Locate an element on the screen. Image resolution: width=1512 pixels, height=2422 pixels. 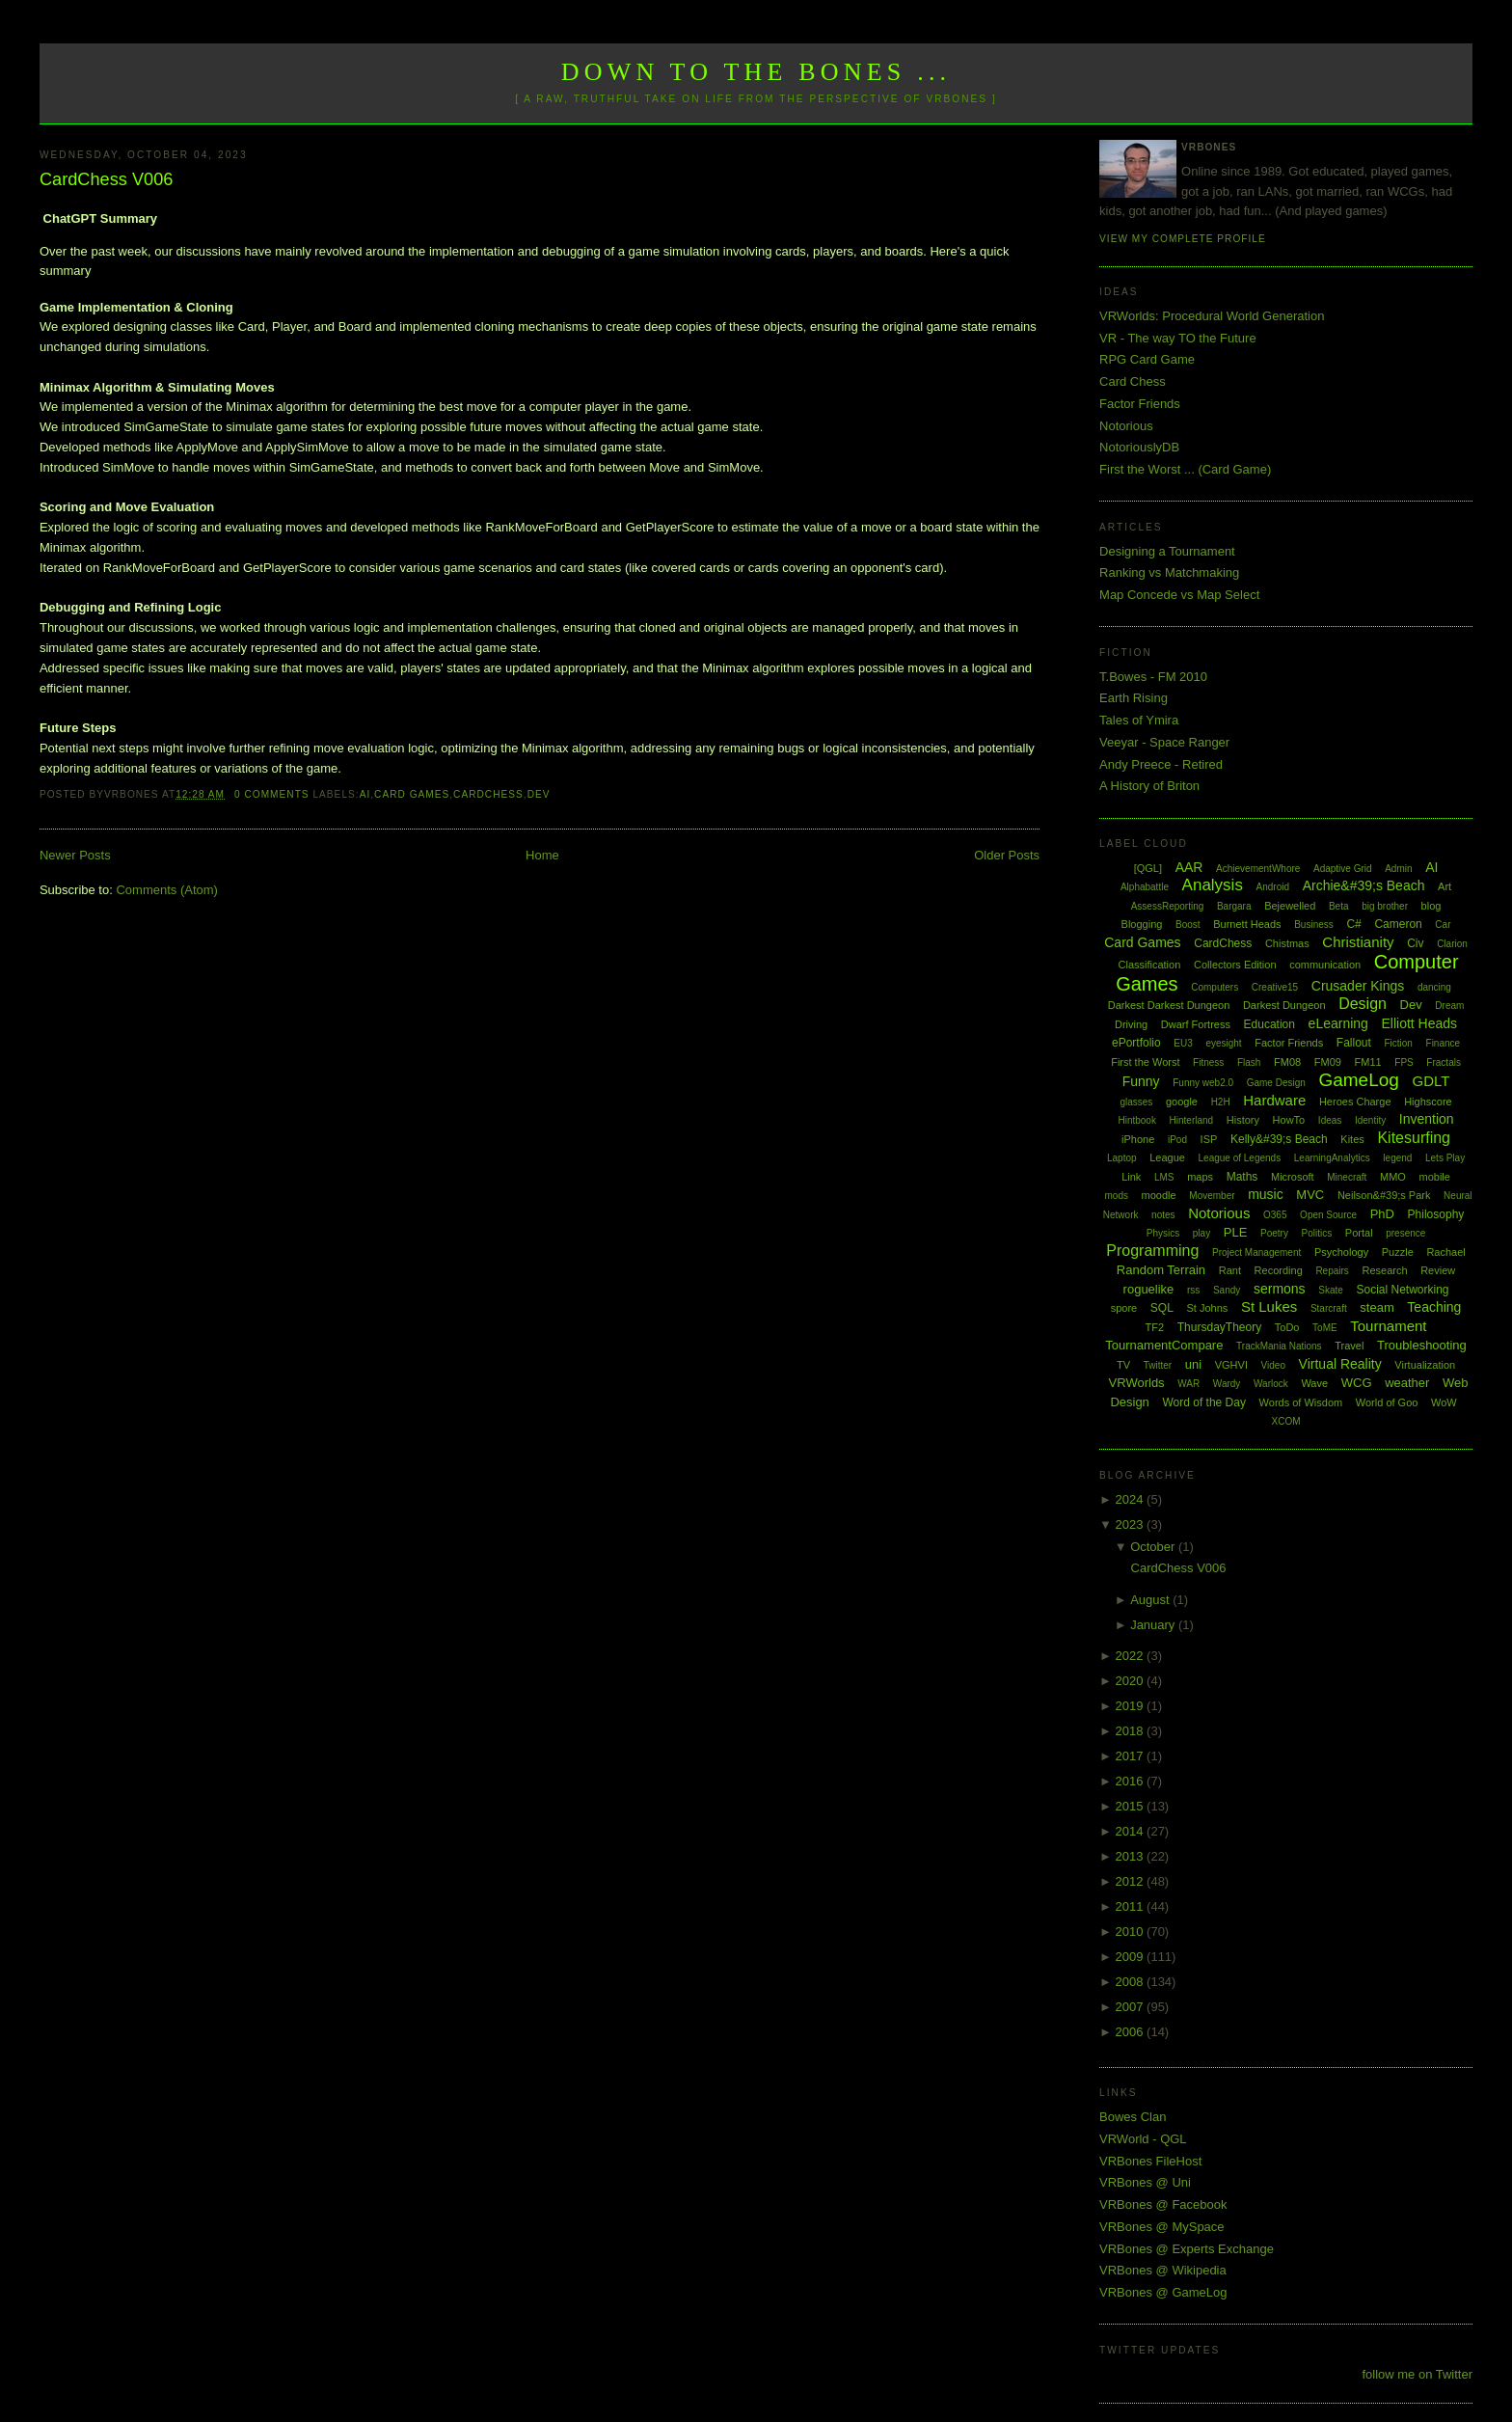
Teaching is located at coordinates (1434, 1307).